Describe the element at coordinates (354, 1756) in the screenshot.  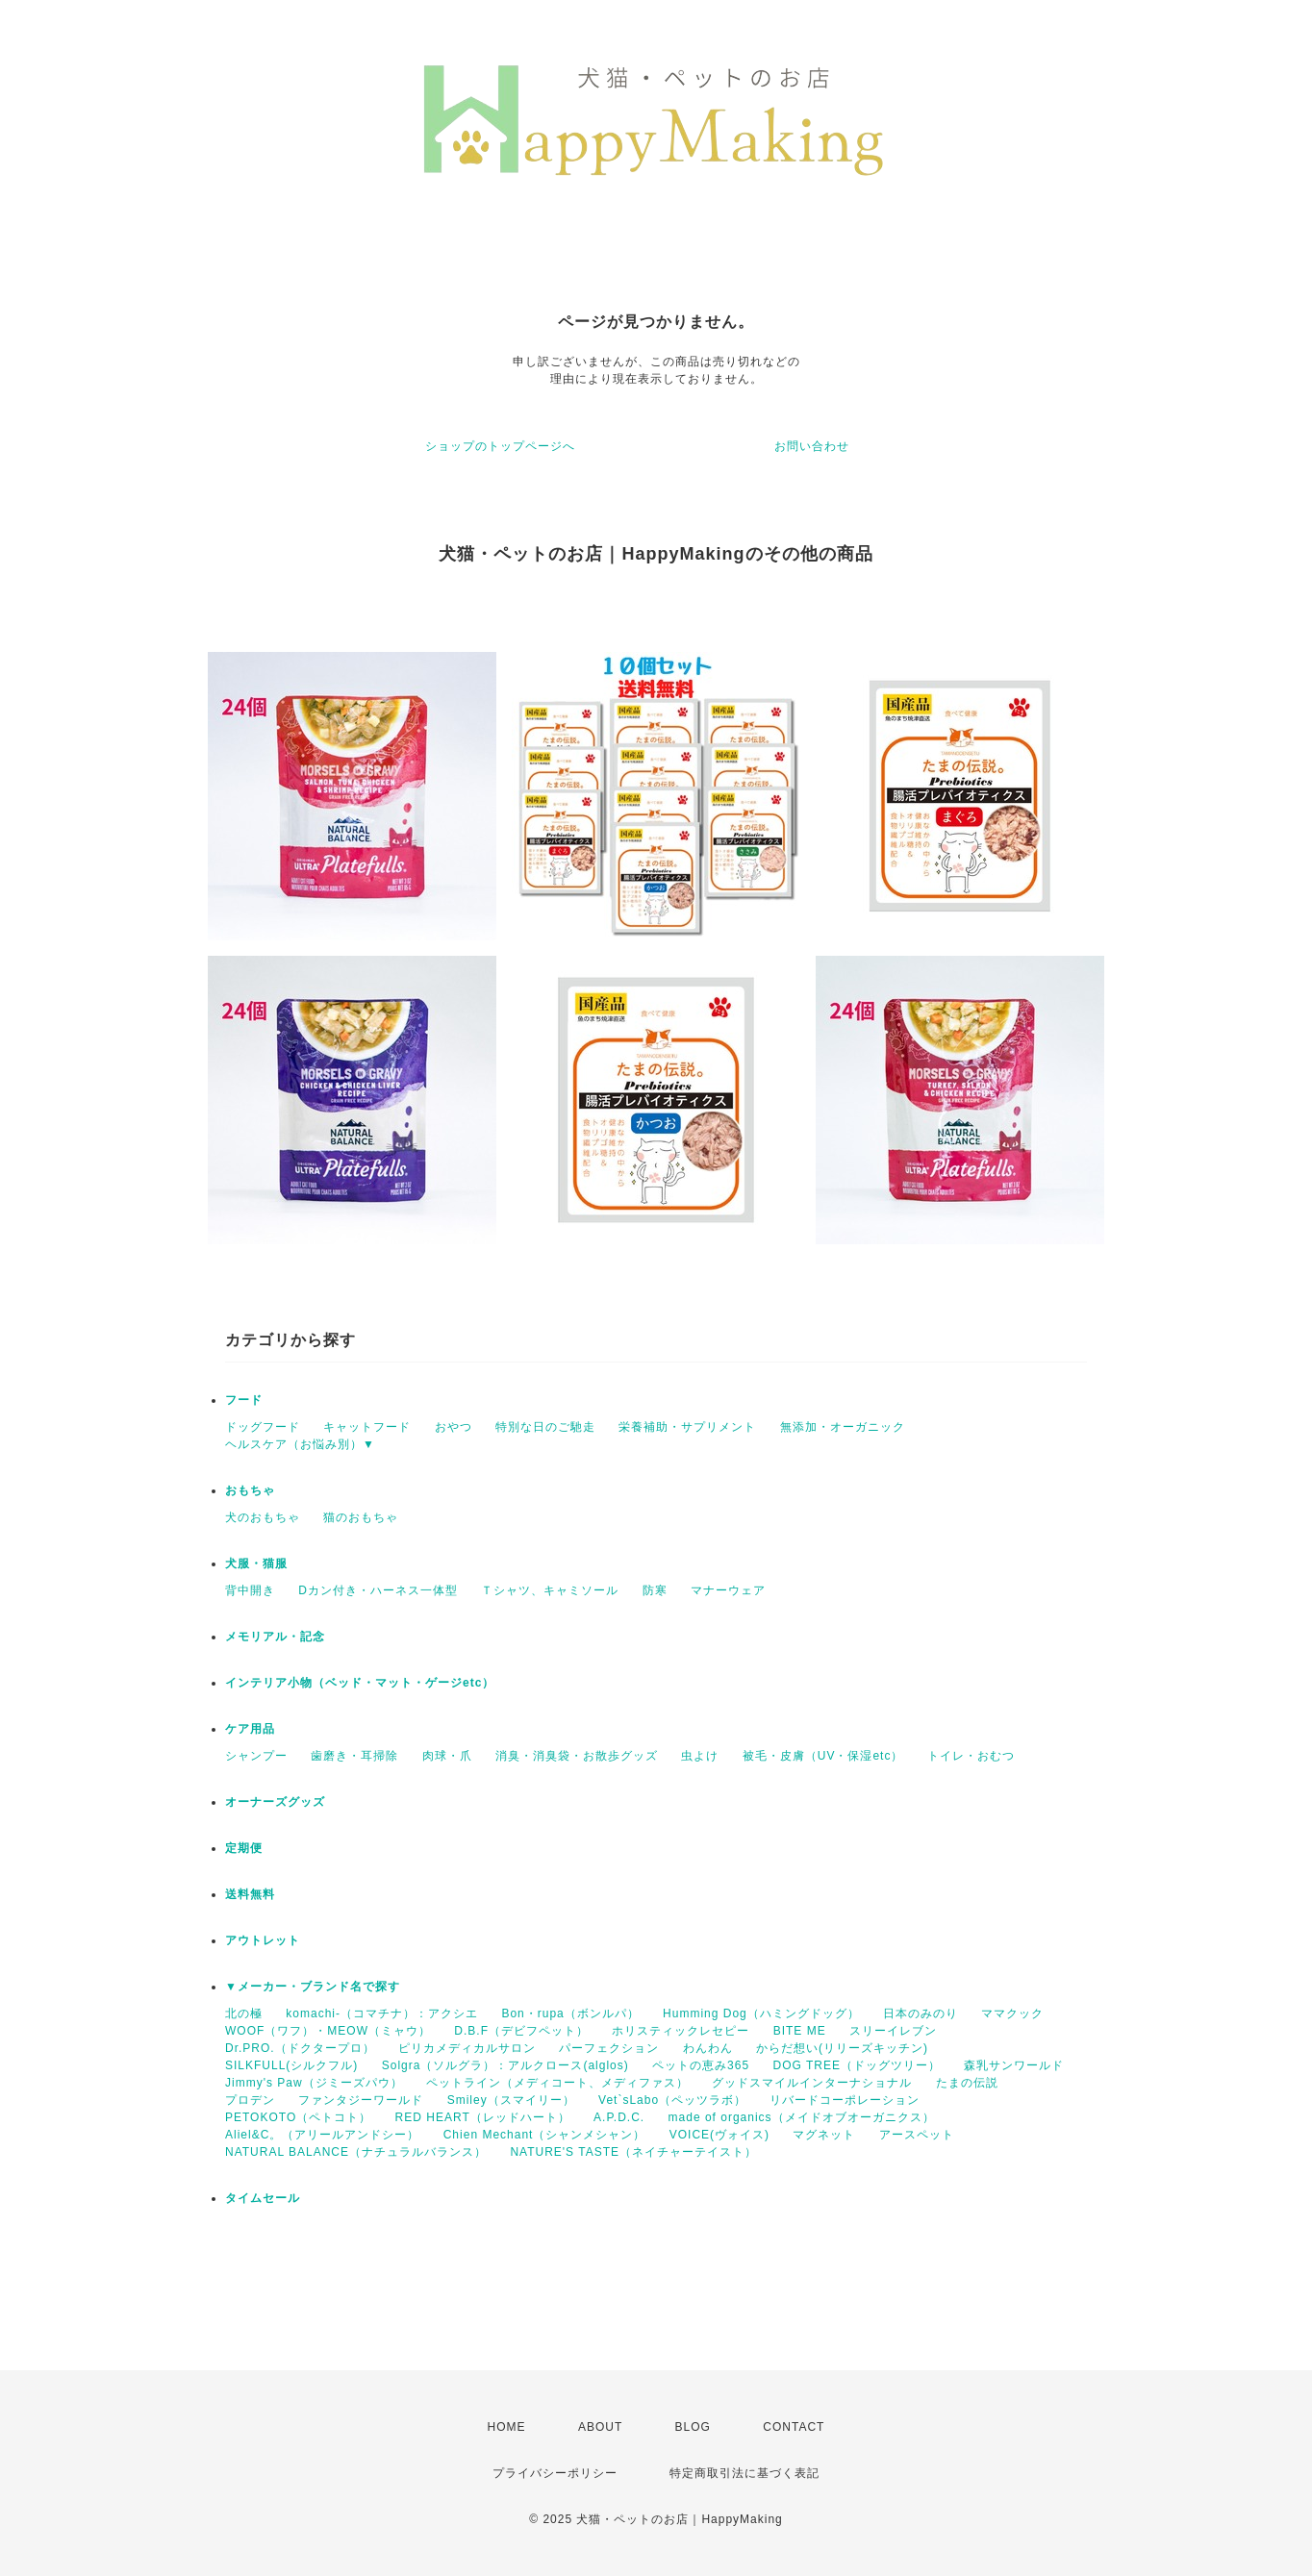
I see `歯磨き・耳掃除` at that location.